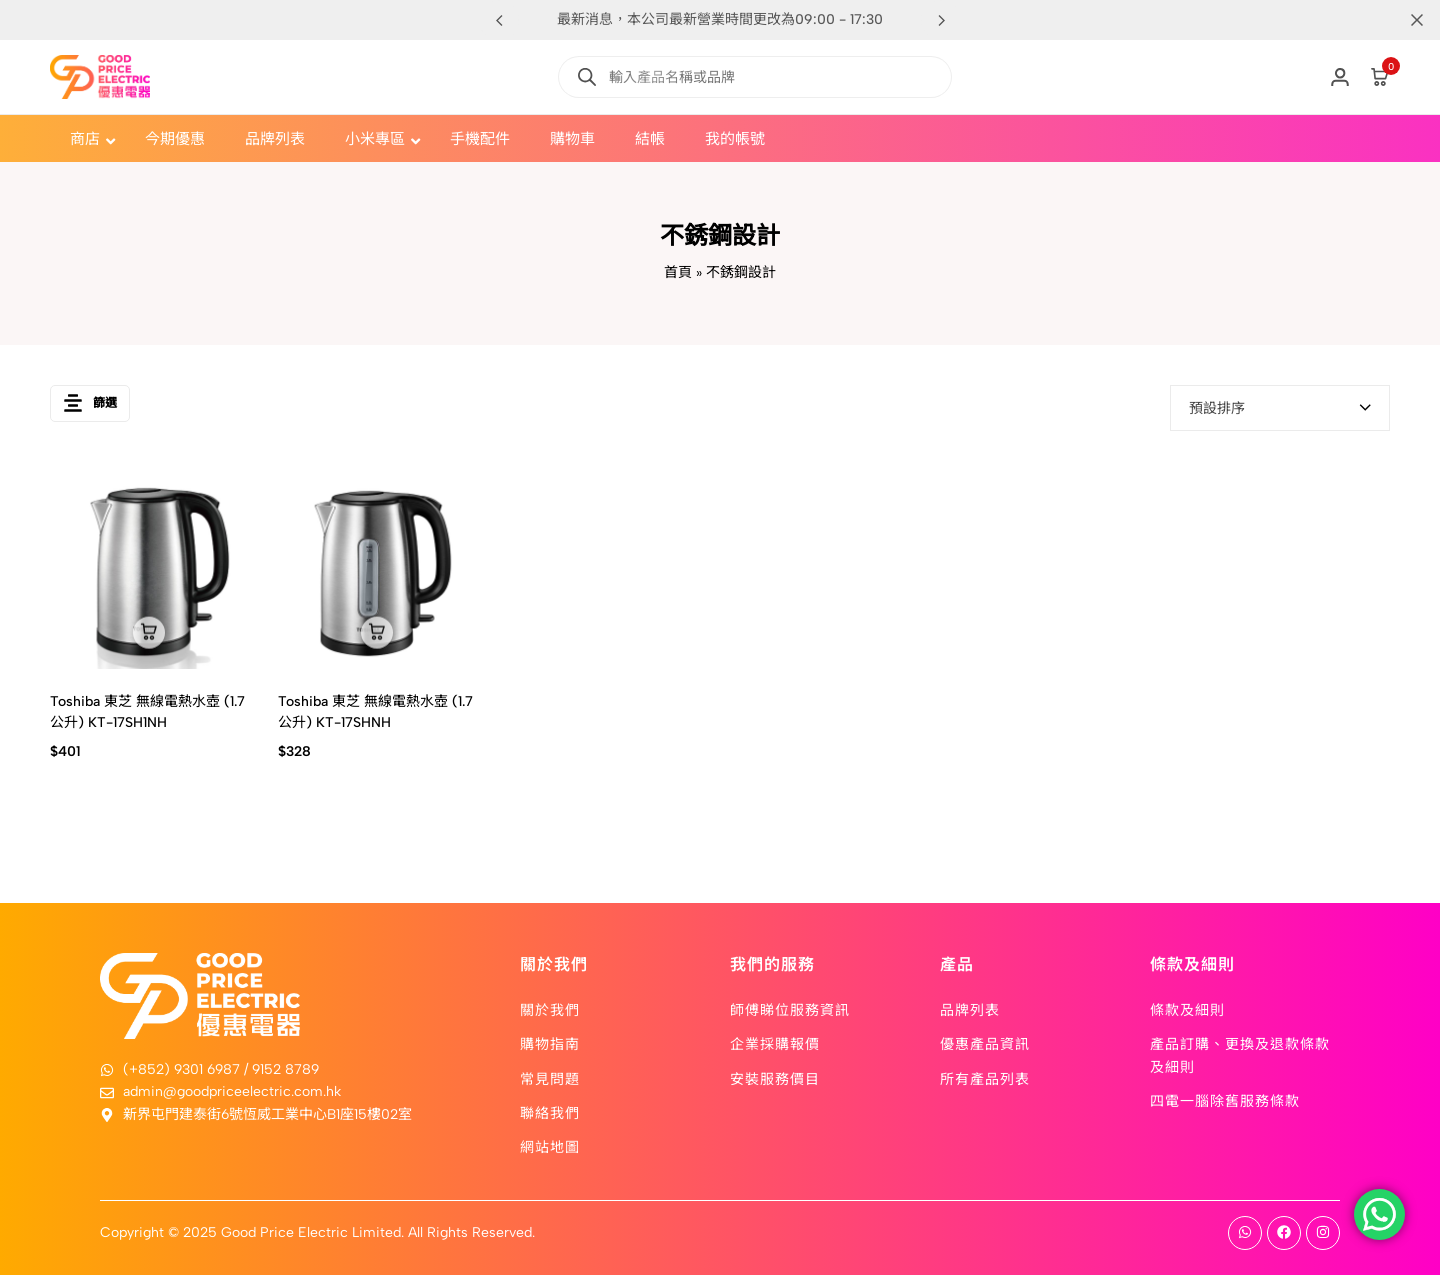 This screenshot has height=1275, width=1440. Describe the element at coordinates (985, 1043) in the screenshot. I see `優惠產品資訊` at that location.